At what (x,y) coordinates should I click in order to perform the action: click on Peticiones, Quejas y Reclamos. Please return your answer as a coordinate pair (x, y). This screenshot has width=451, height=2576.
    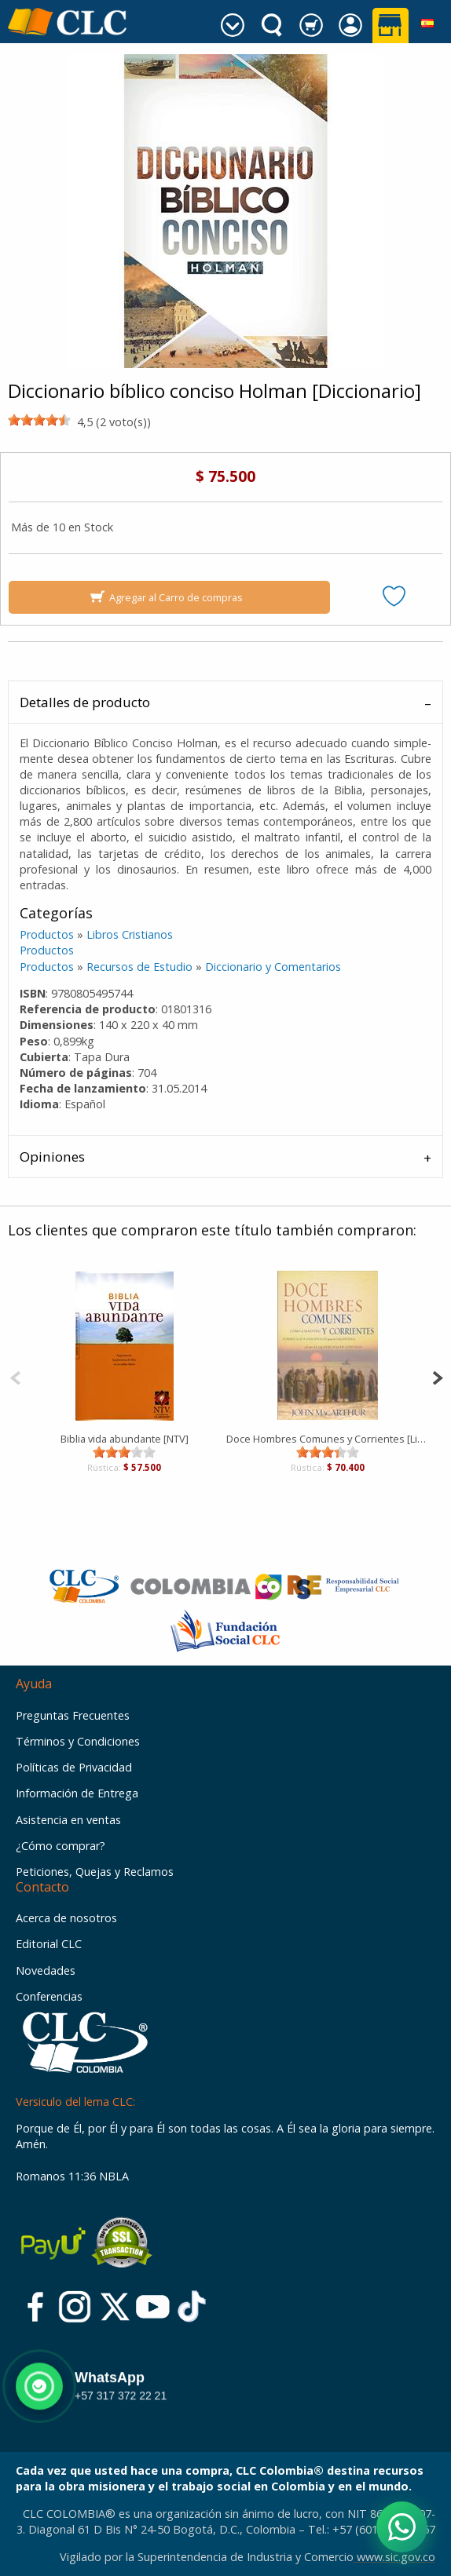
    Looking at the image, I should click on (95, 1871).